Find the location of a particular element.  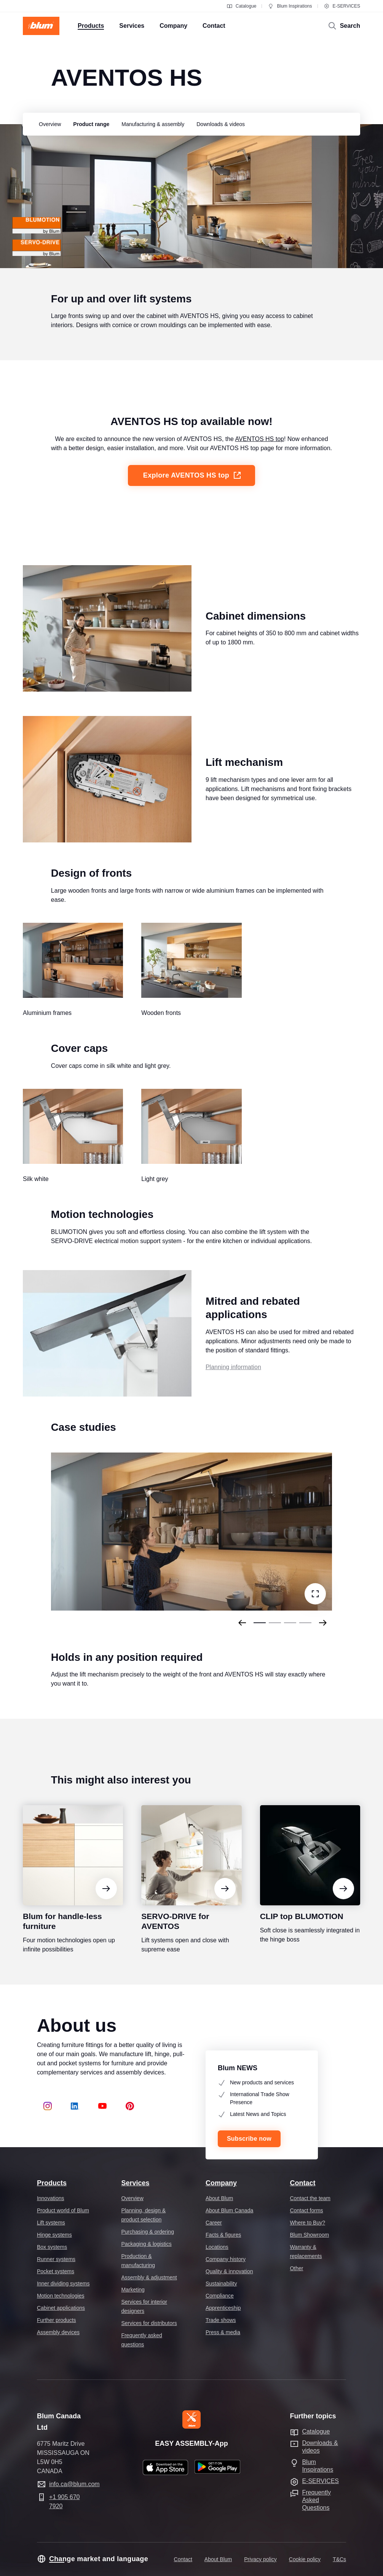

Frequently Asked Questions is located at coordinates (316, 2500).